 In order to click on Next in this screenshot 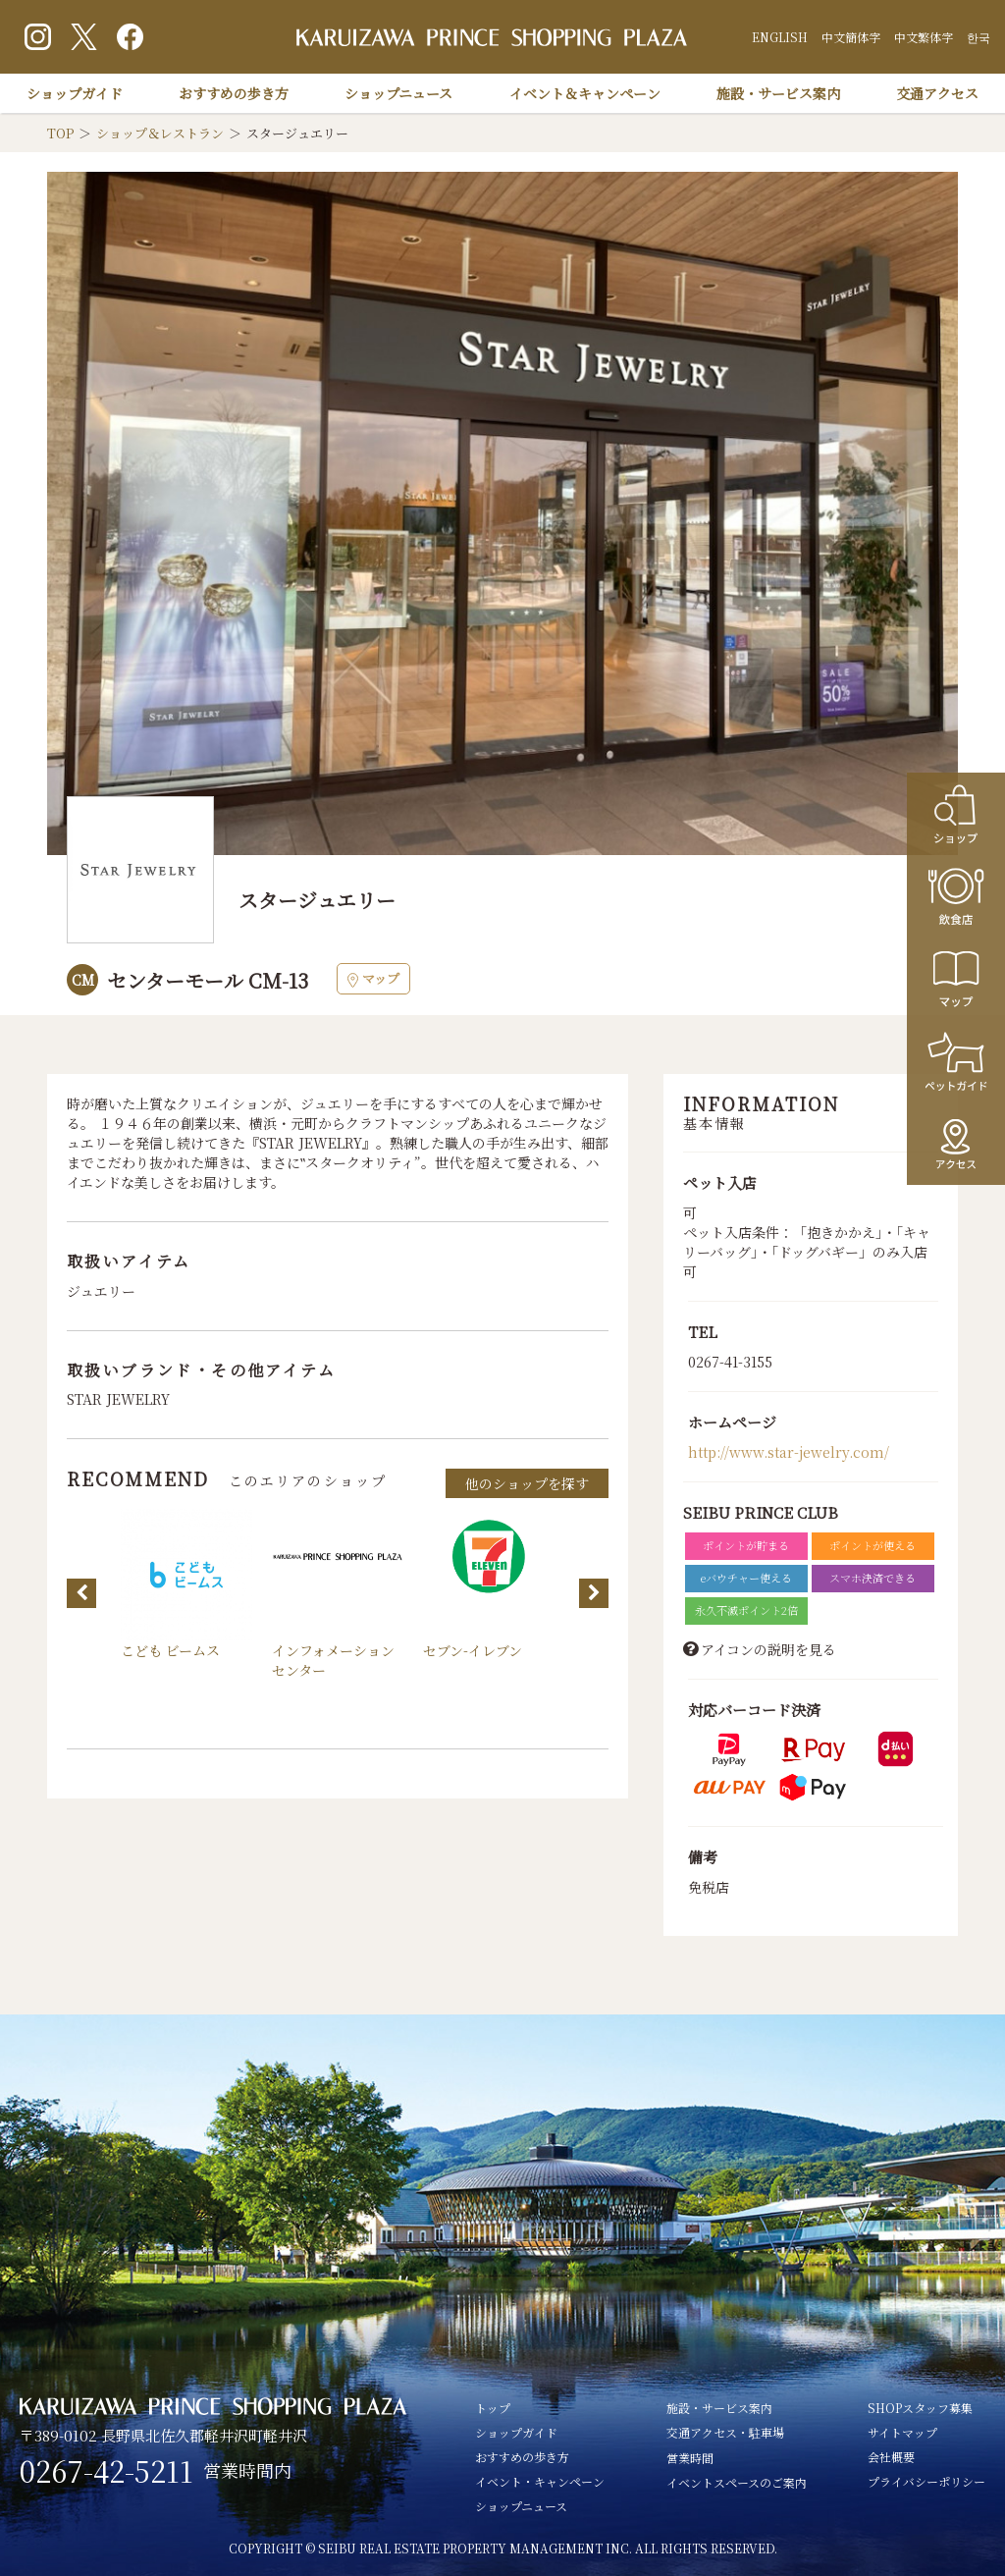, I will do `click(593, 1593)`.